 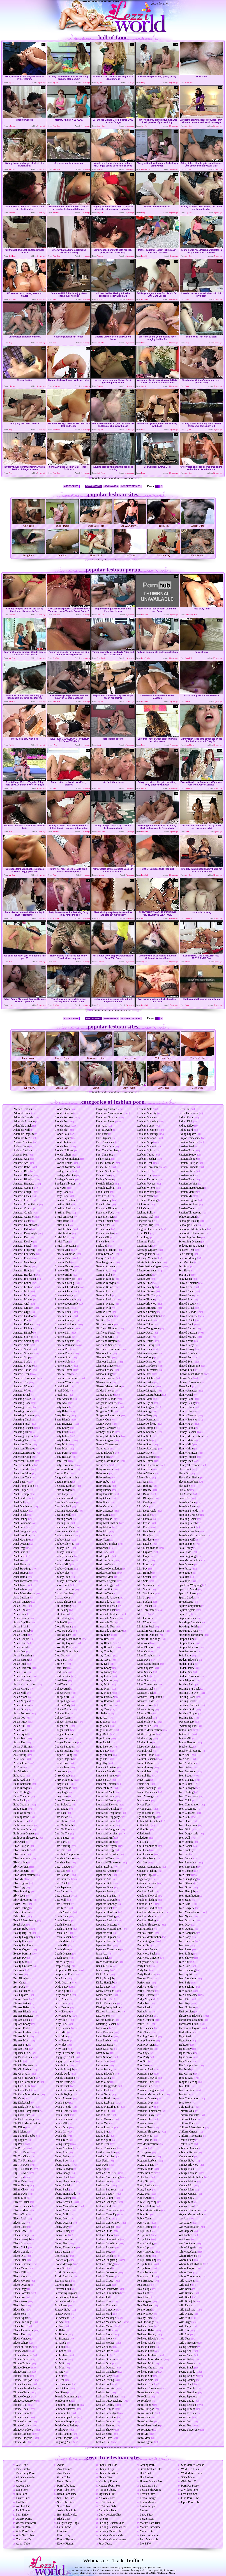 I want to click on Lesbian Pussy Licking, so click(x=109, y=2400).